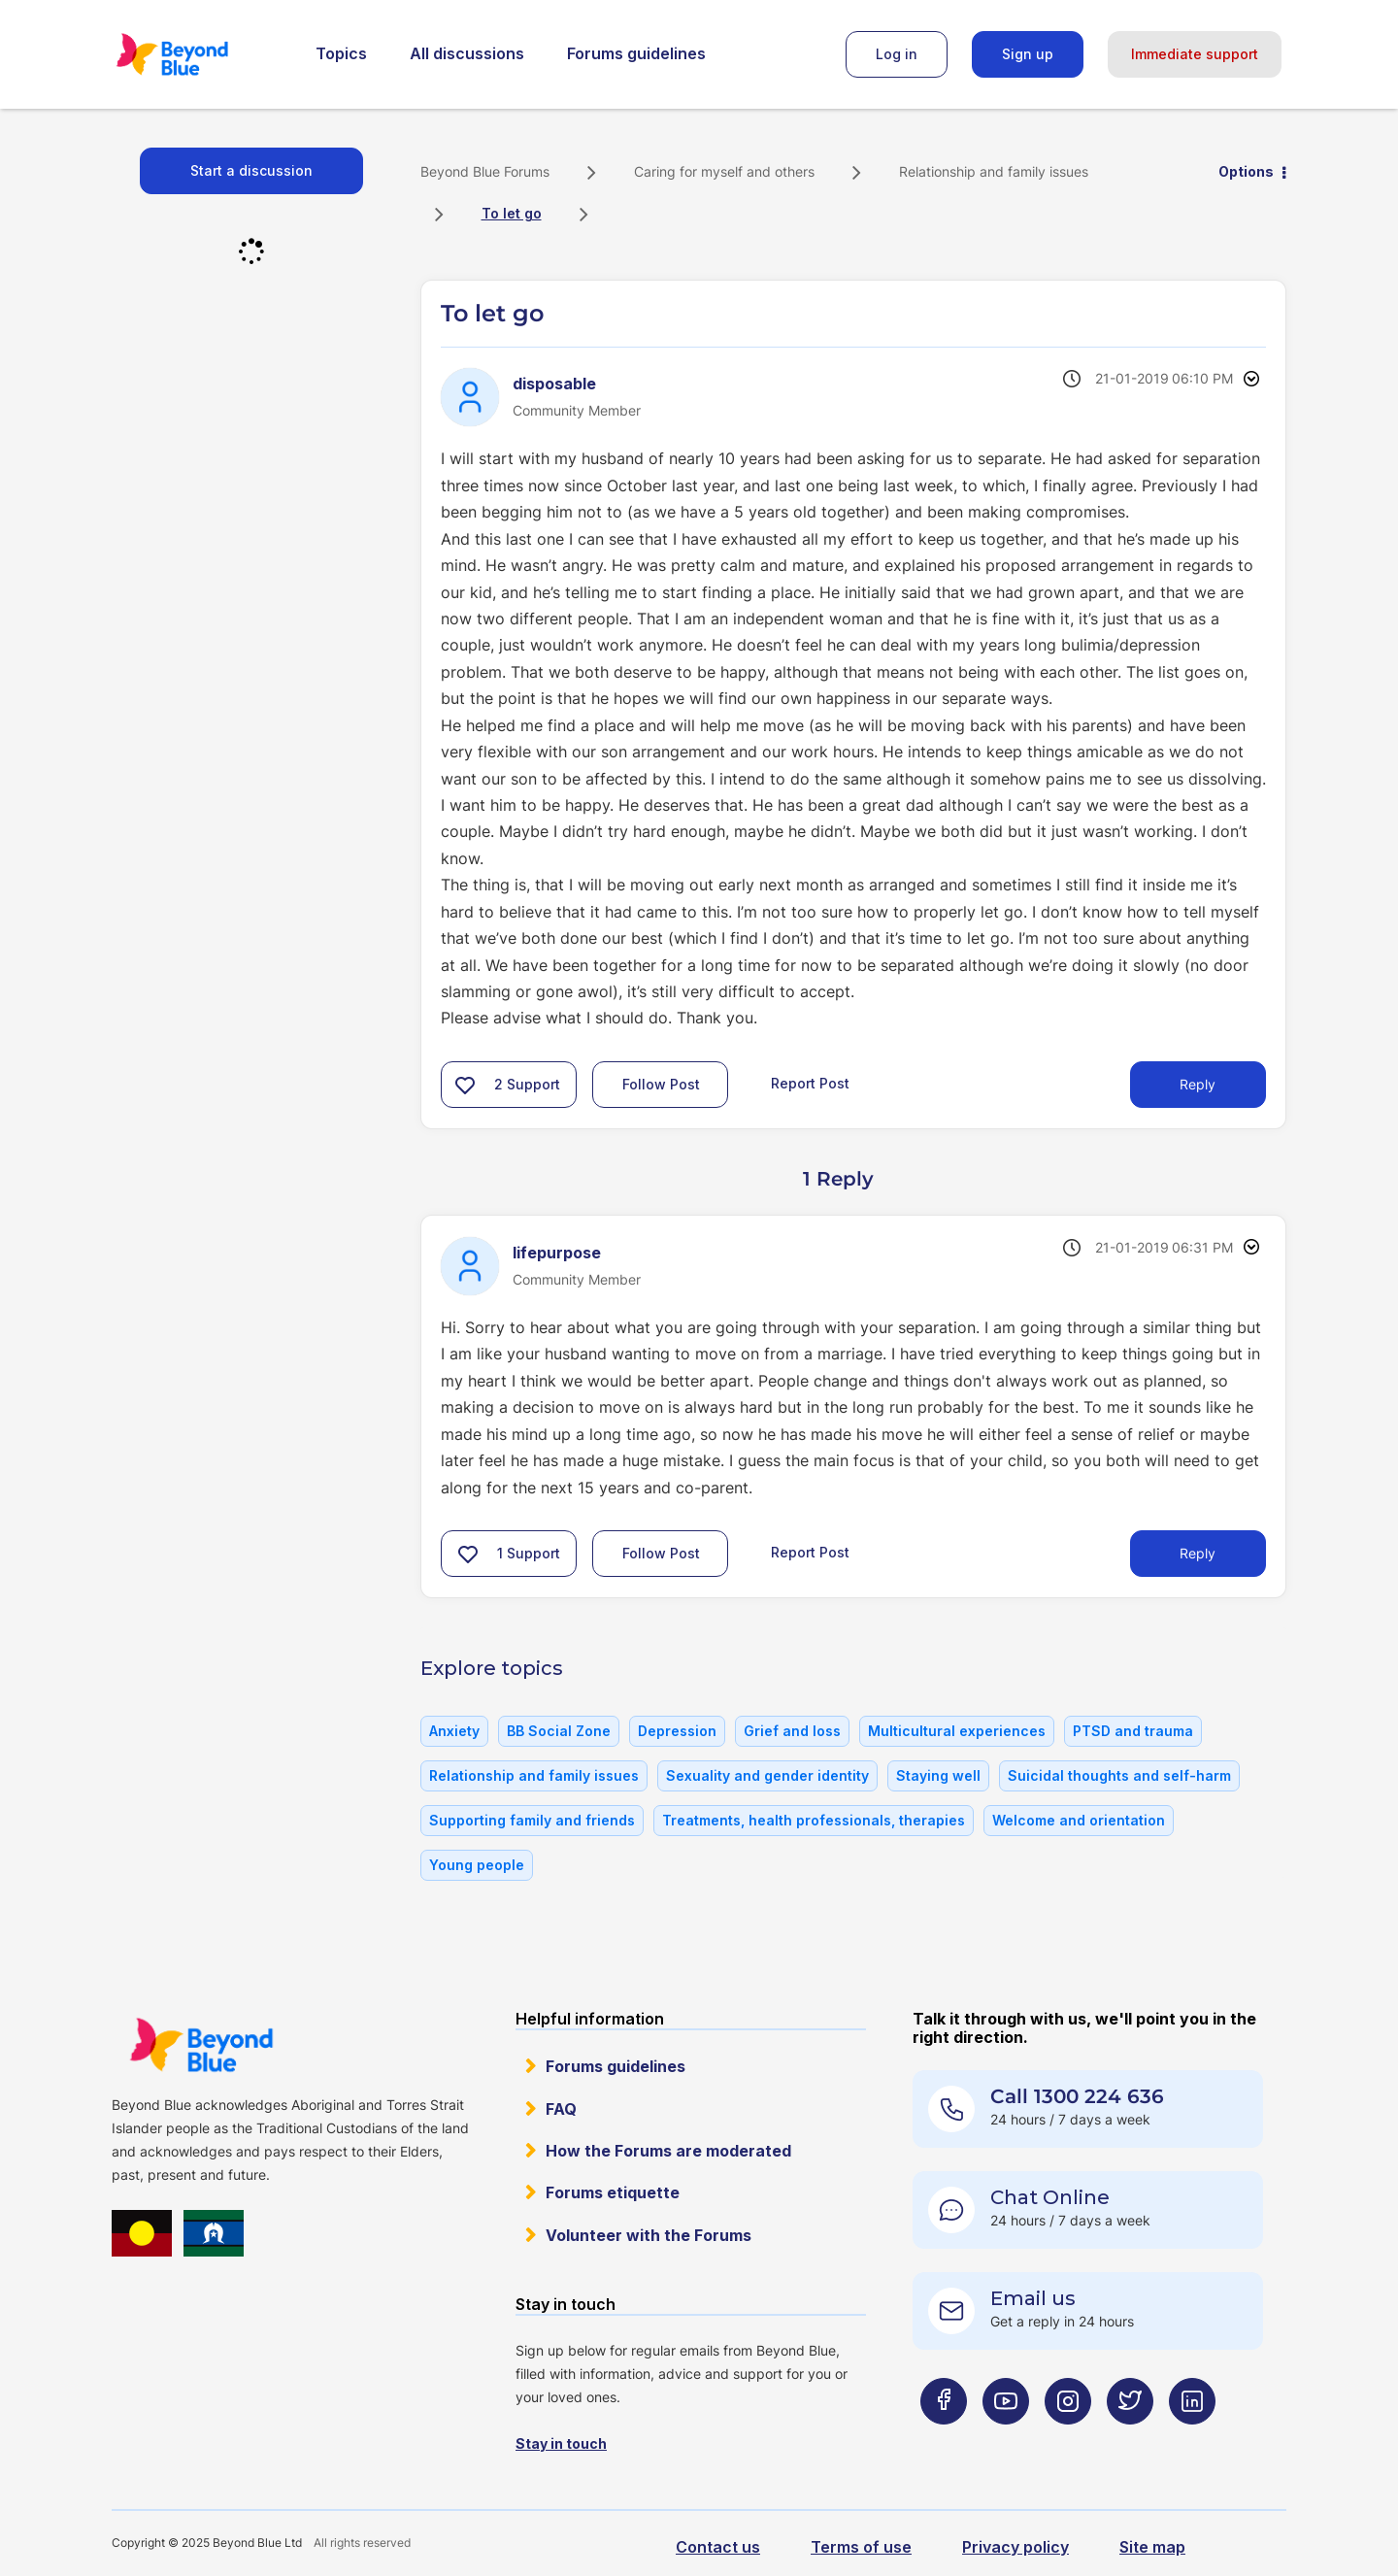  What do you see at coordinates (561, 2443) in the screenshot?
I see `Stay in touch` at bounding box center [561, 2443].